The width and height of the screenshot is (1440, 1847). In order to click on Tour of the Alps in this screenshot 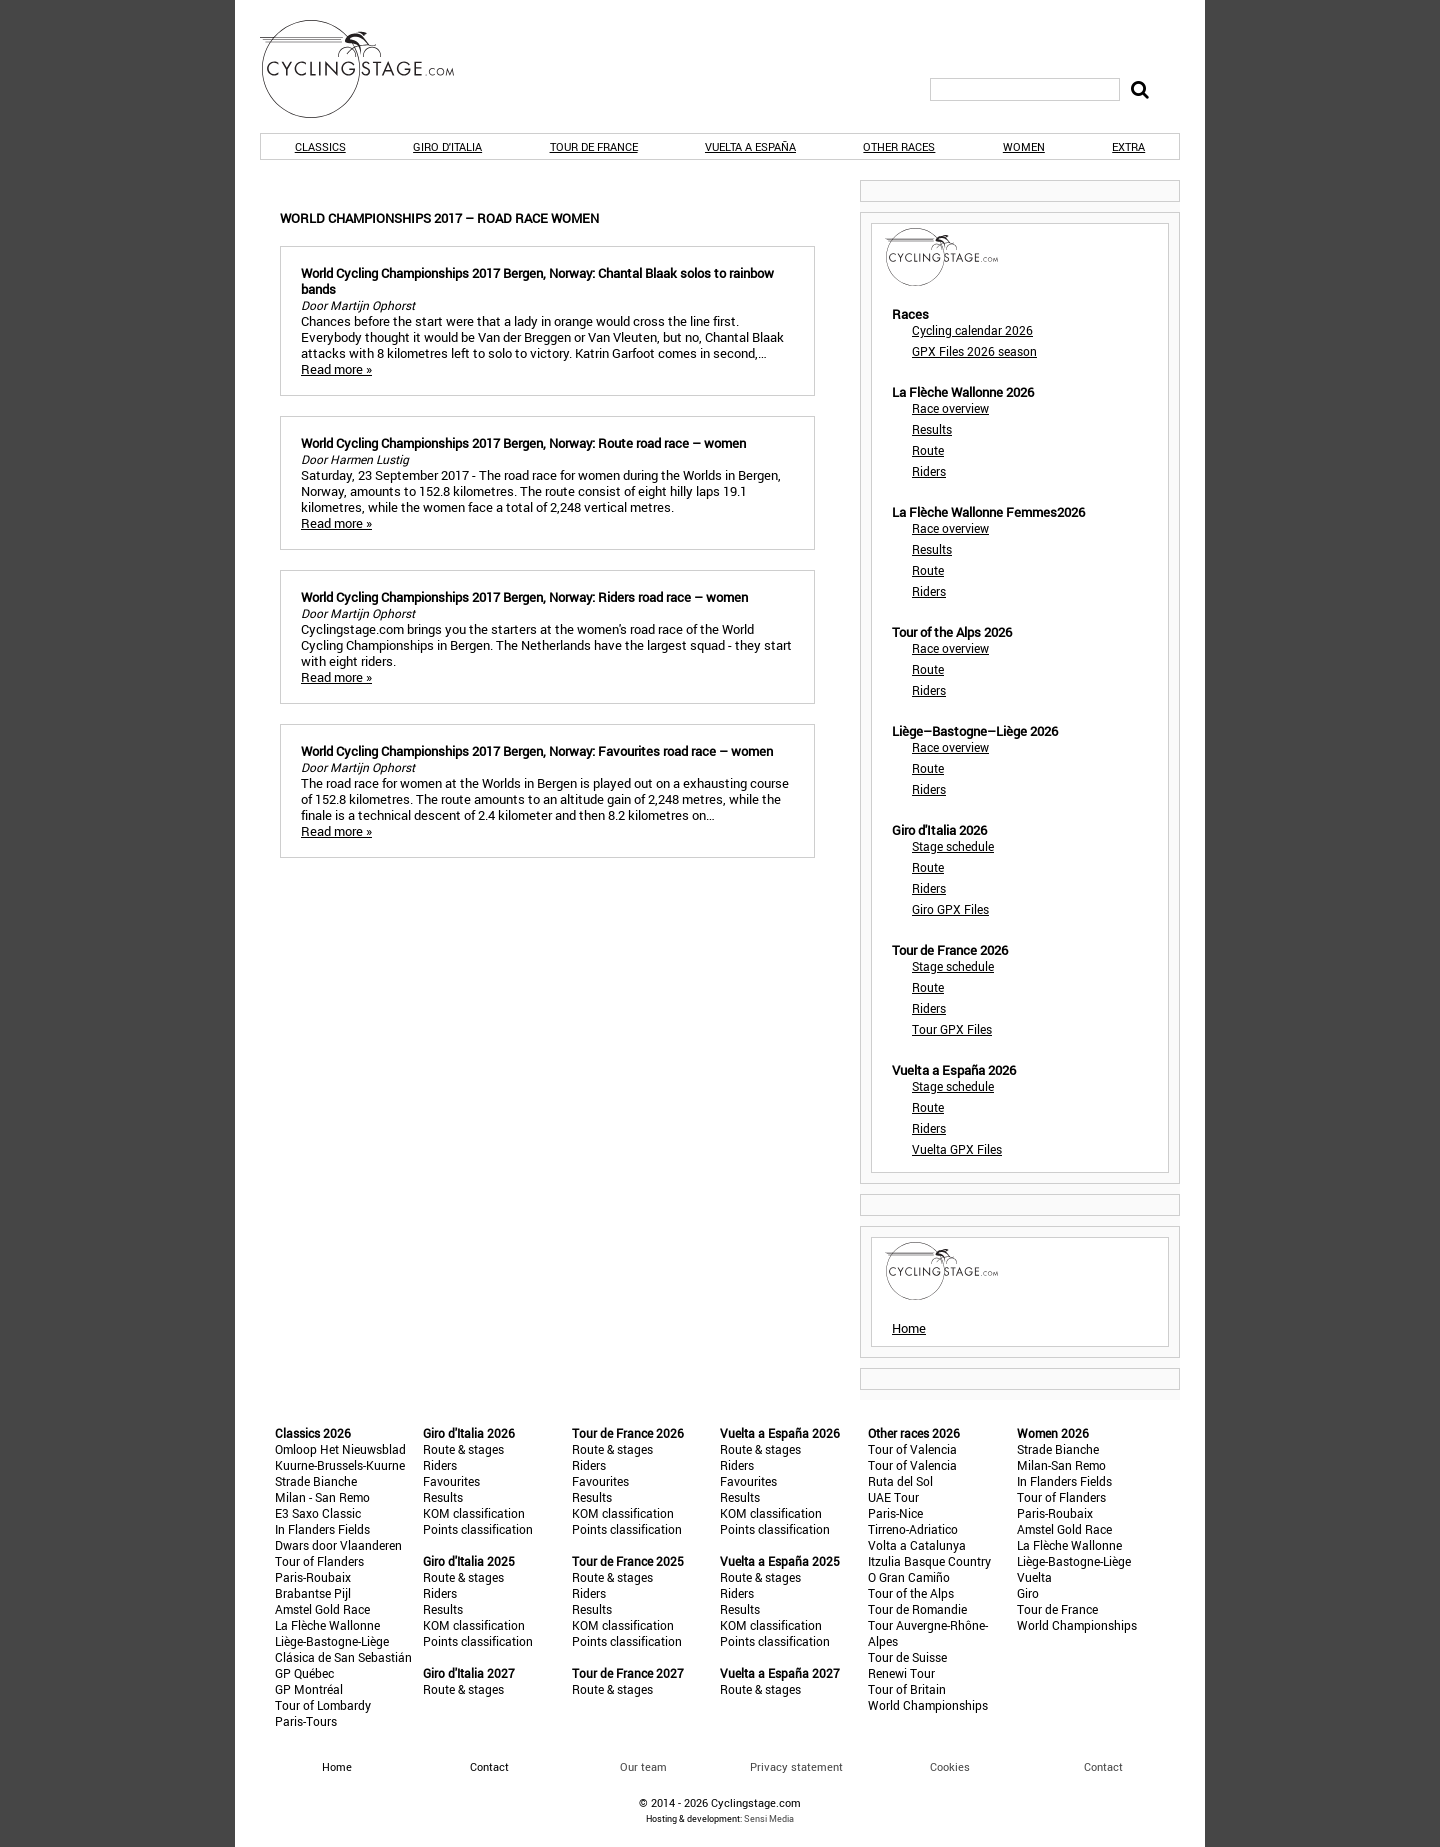, I will do `click(911, 1593)`.